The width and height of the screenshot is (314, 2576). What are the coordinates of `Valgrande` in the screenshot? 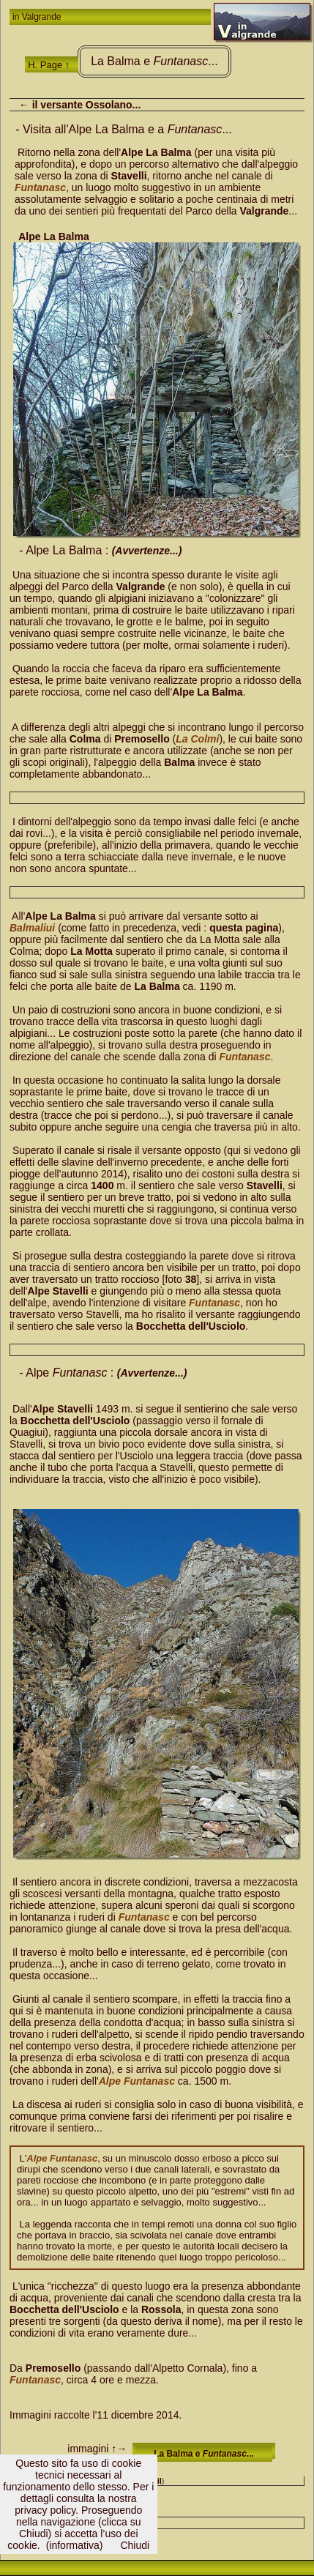 It's located at (41, 17).